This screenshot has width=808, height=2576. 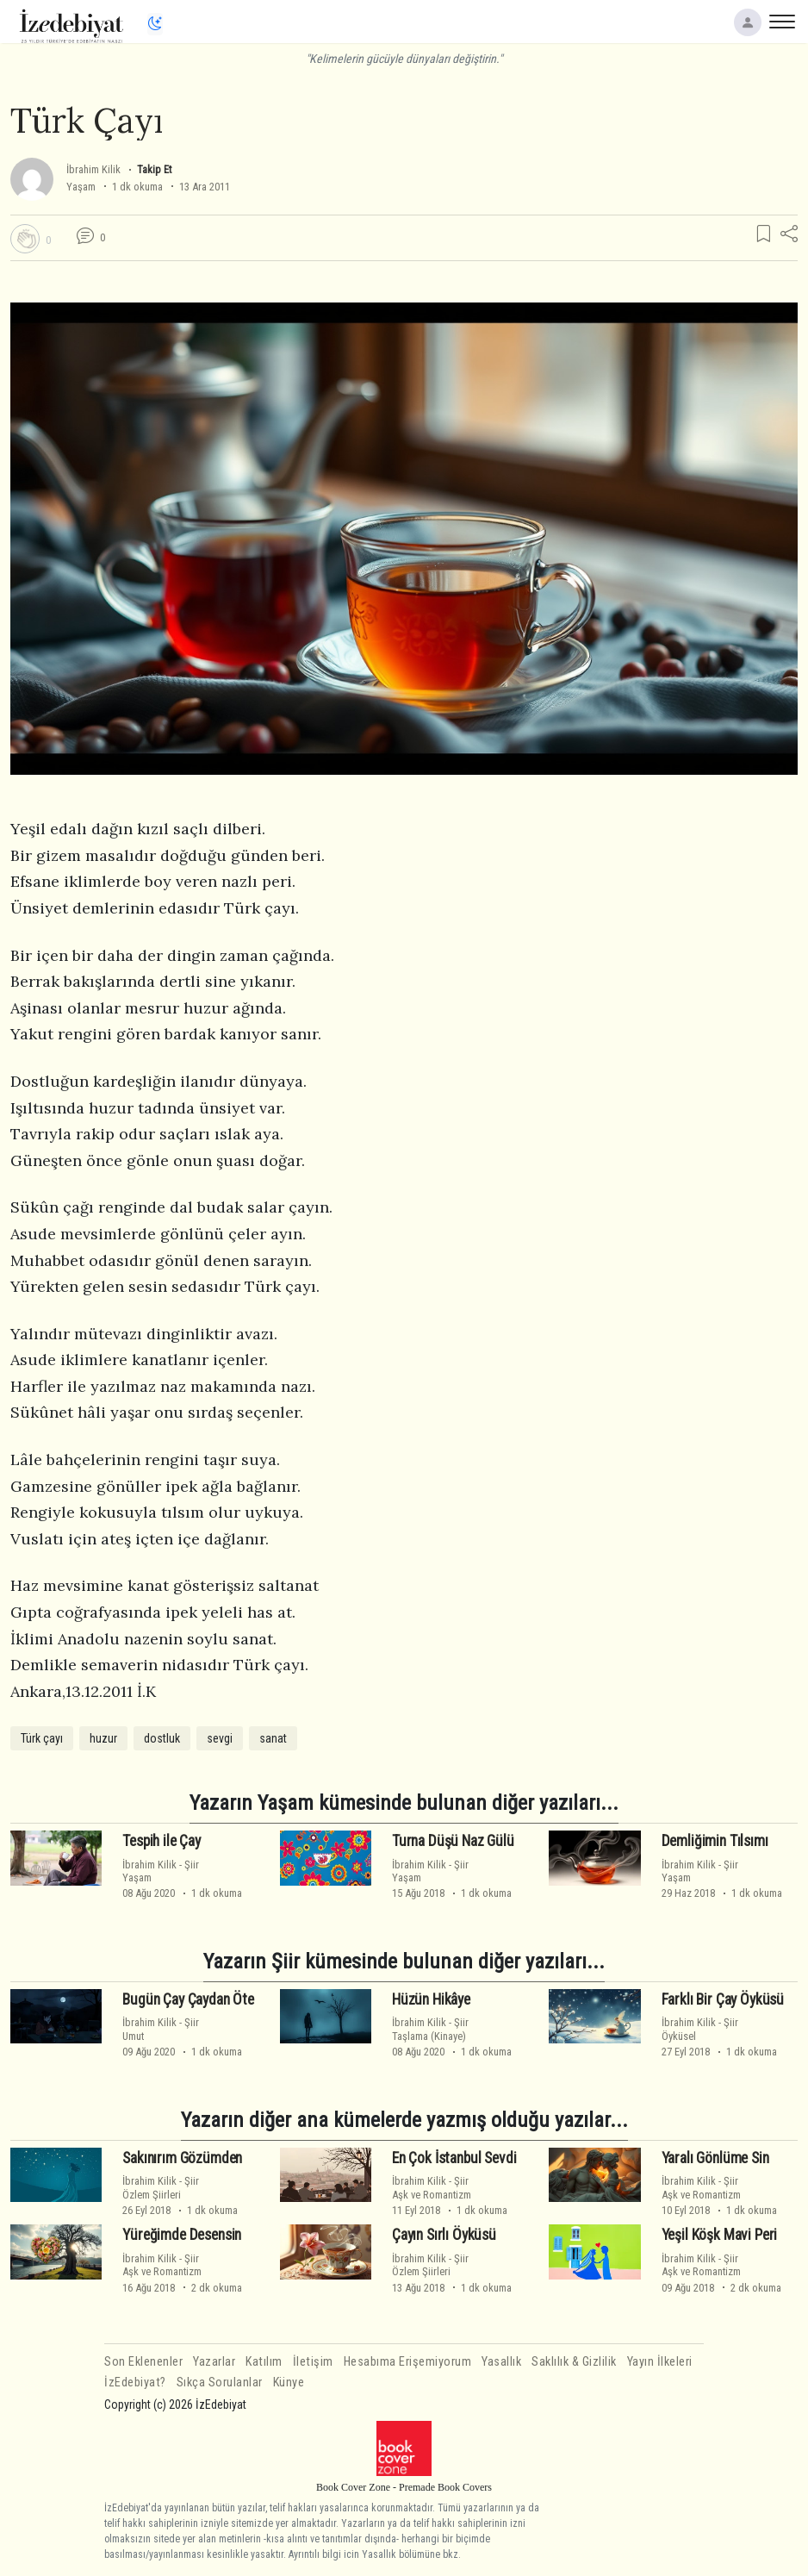 What do you see at coordinates (408, 2362) in the screenshot?
I see `Hesabıma Erişemiyorum` at bounding box center [408, 2362].